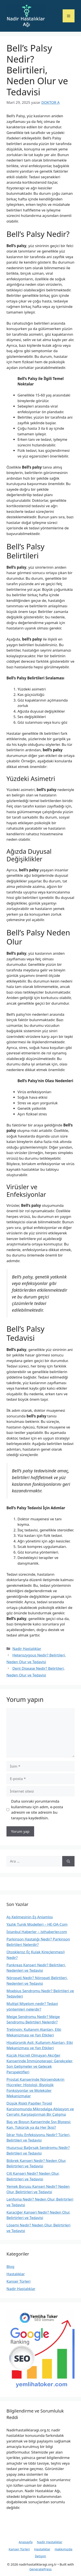 This screenshot has height=2576, width=81. Describe the element at coordinates (26, 1648) in the screenshot. I see `Nadir Hastalıklar` at that location.